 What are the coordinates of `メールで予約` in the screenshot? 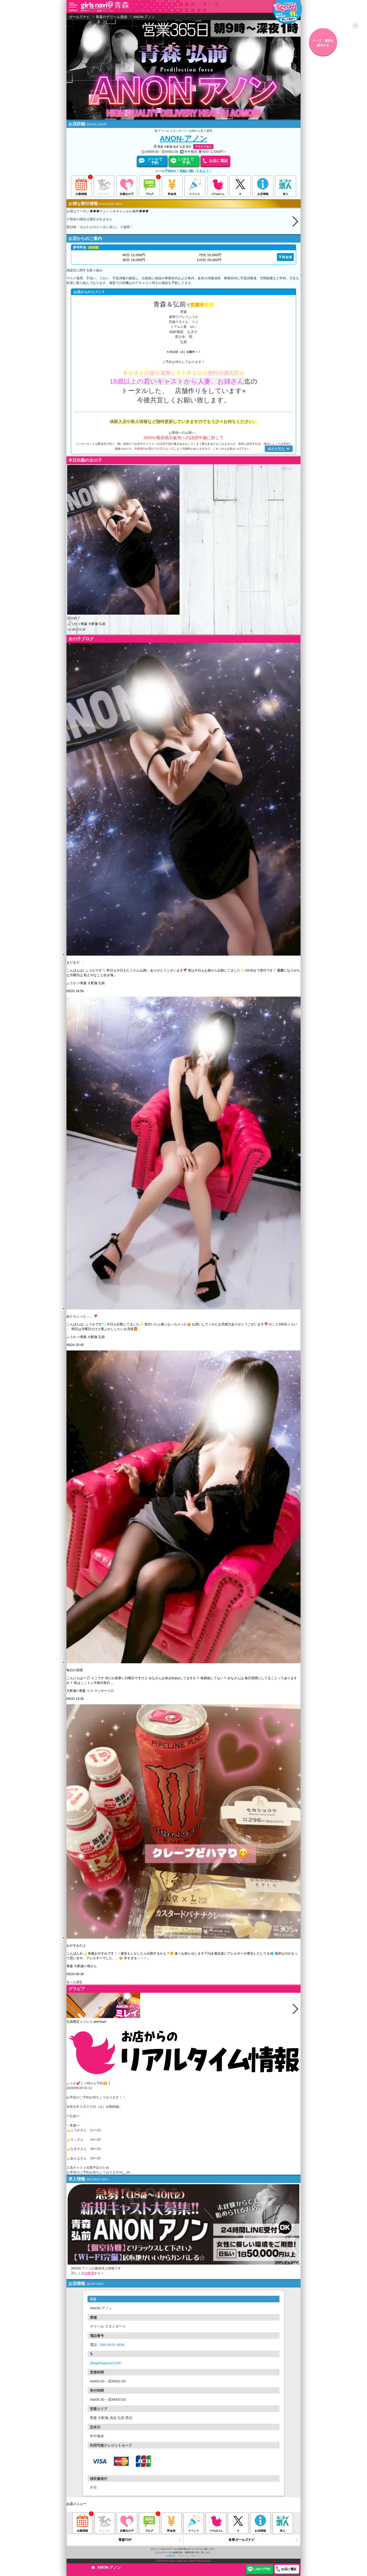 It's located at (154, 161).